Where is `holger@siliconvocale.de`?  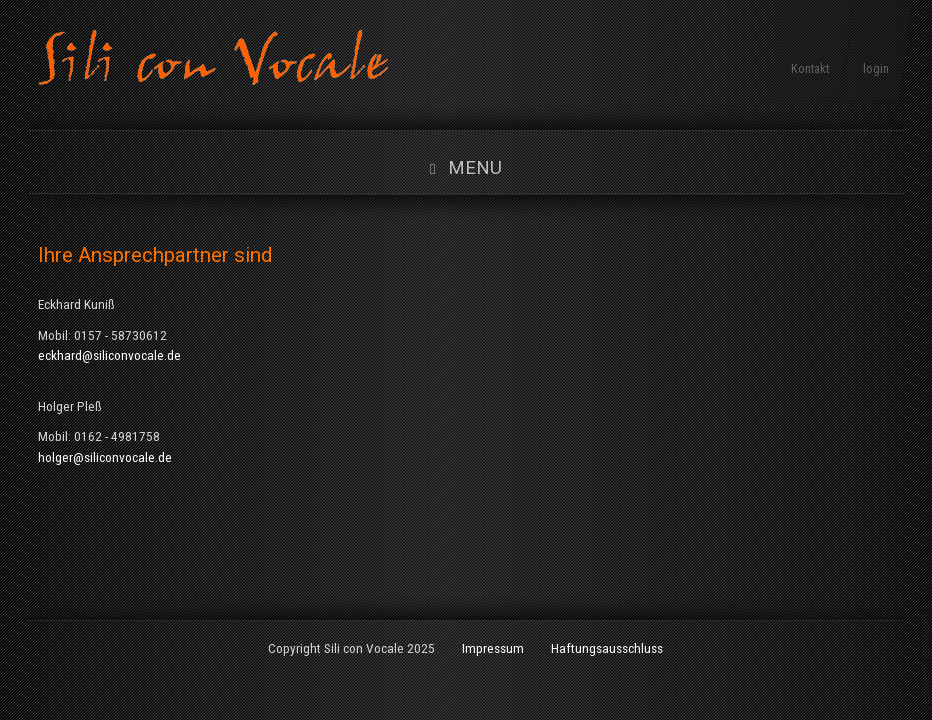 holger@siliconvocale.de is located at coordinates (105, 457).